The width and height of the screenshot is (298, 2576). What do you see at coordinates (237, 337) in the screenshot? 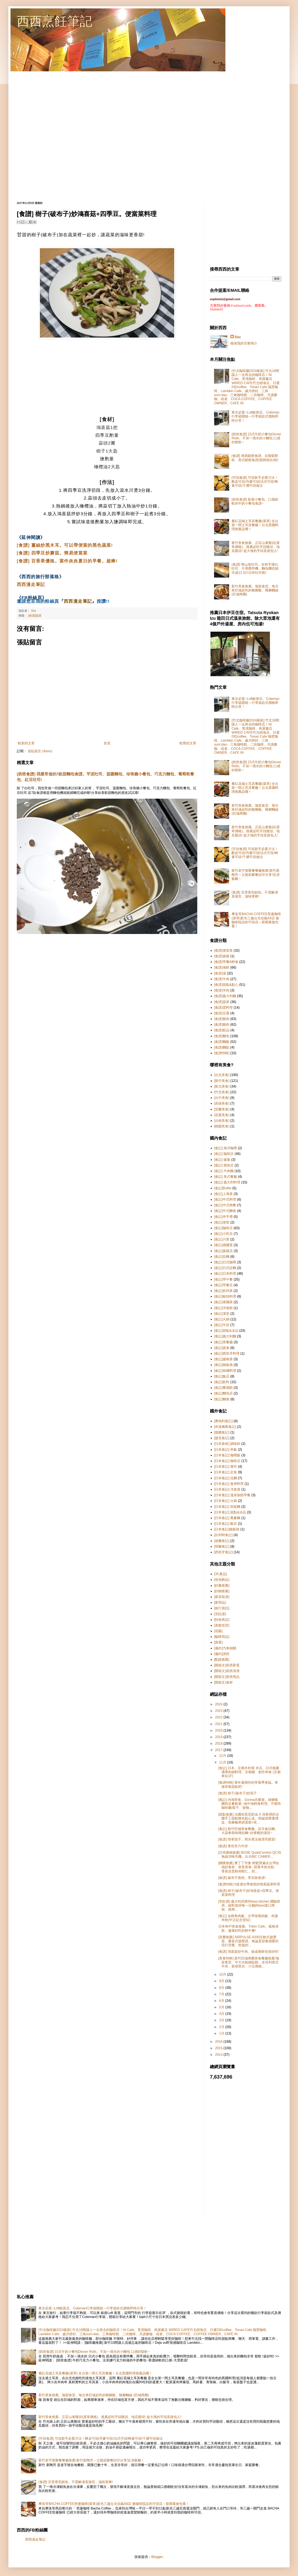
I see `Sisi` at bounding box center [237, 337].